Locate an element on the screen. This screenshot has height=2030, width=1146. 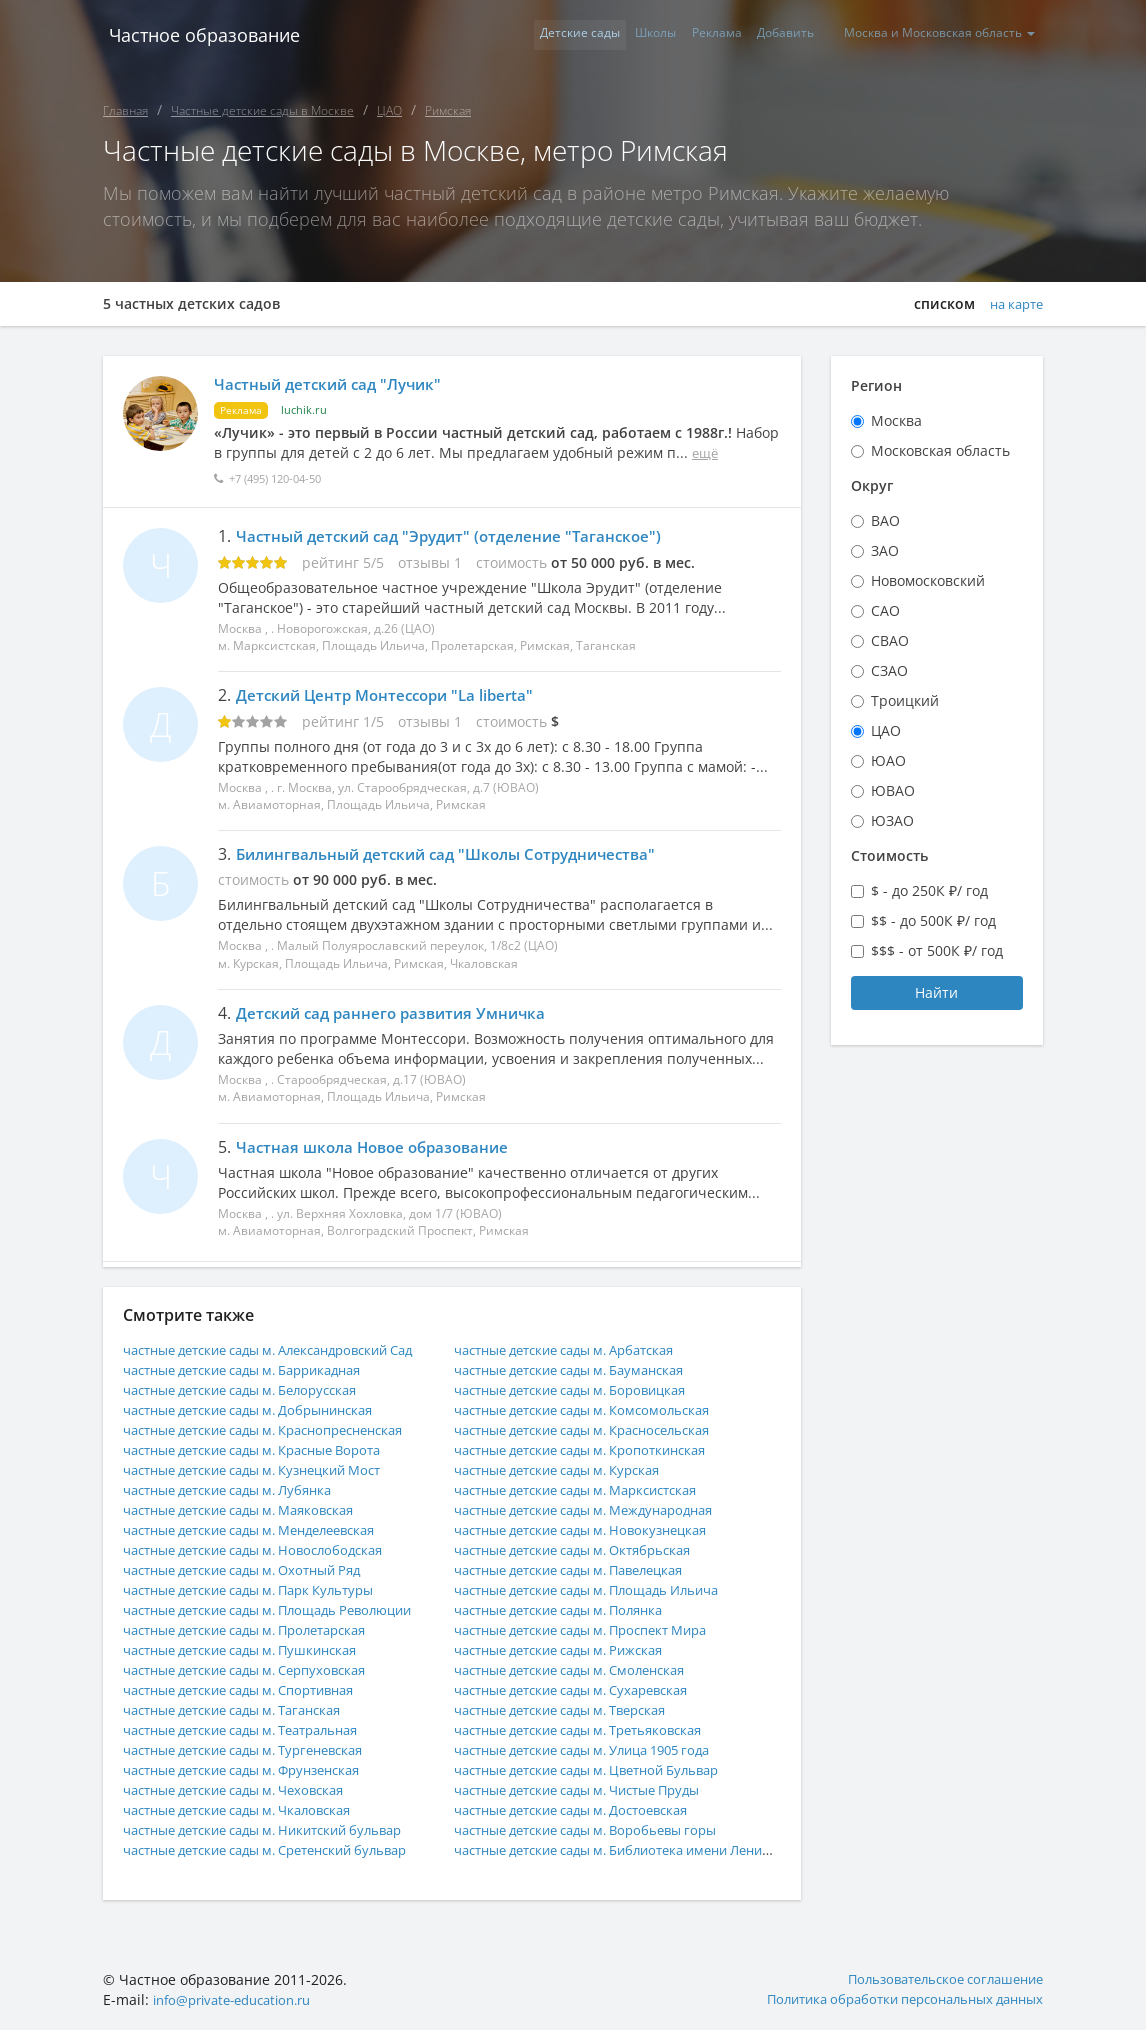
частные детские сады м. Александровский Сад is located at coordinates (286, 1349).